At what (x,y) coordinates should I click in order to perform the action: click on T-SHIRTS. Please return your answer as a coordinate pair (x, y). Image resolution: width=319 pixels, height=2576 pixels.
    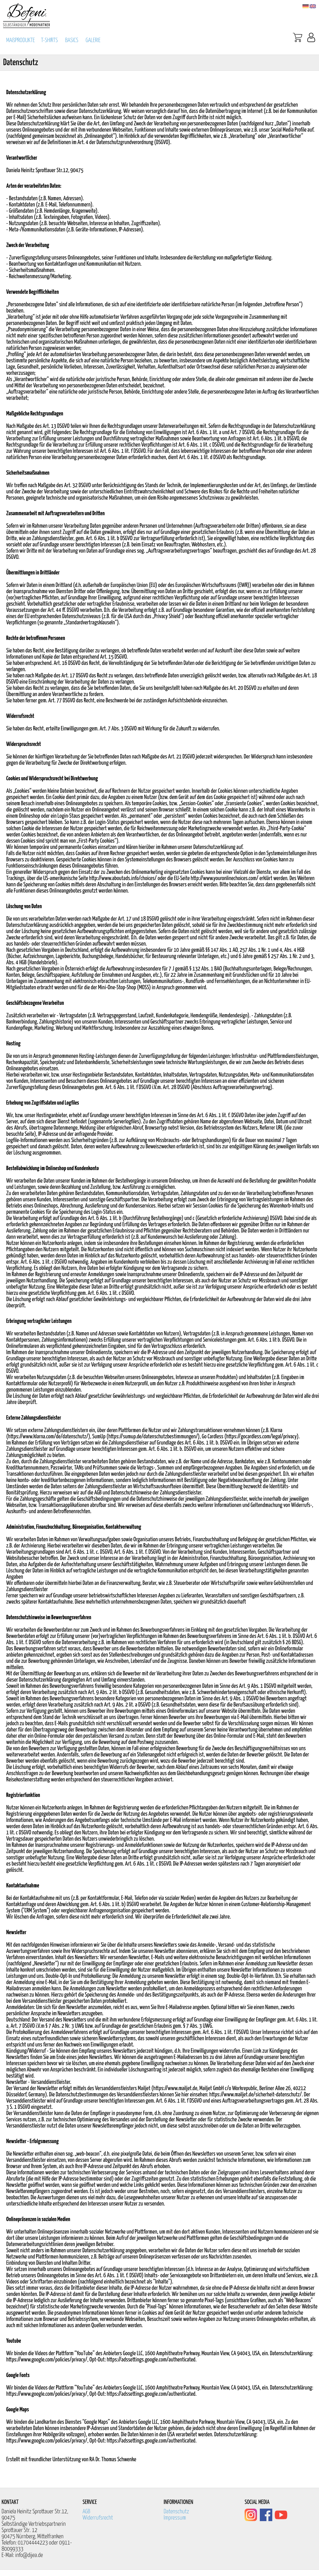
    Looking at the image, I should click on (49, 40).